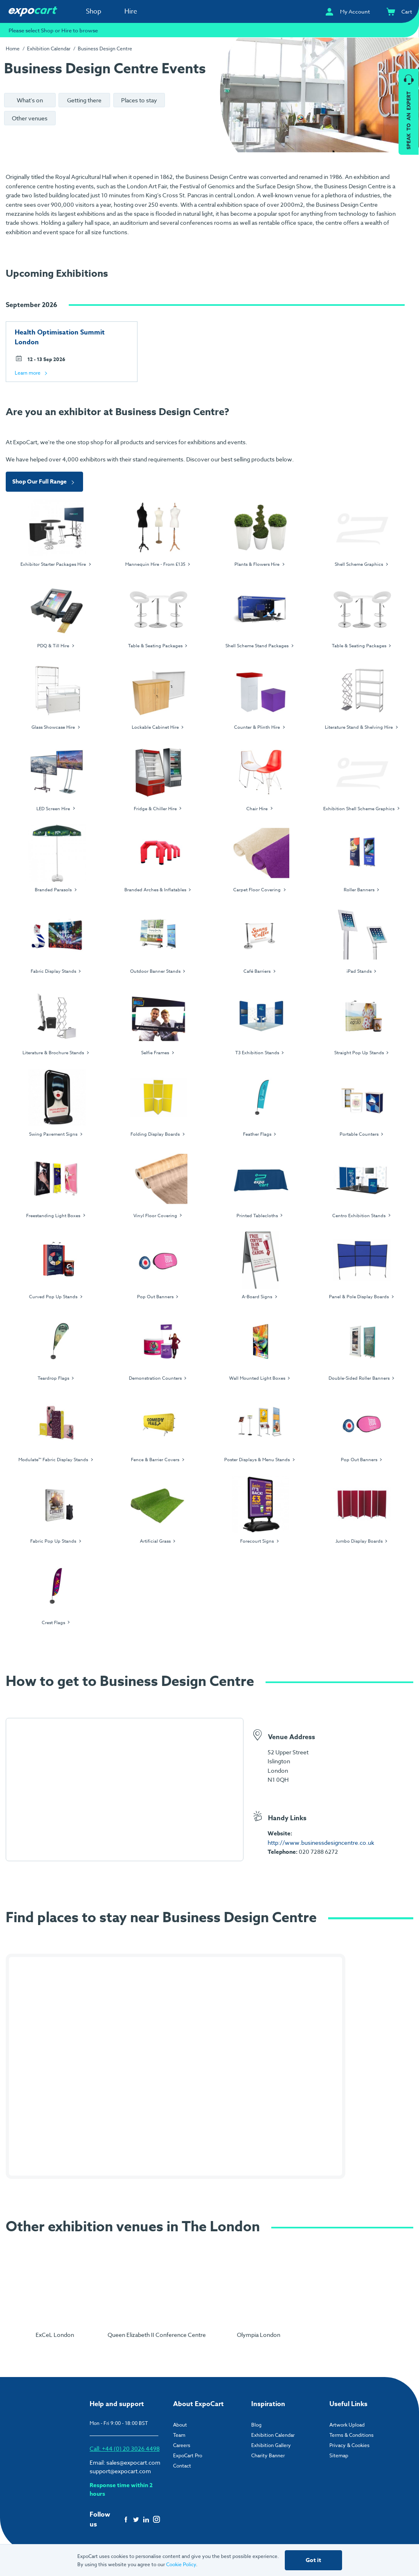 This screenshot has height=2576, width=419. Describe the element at coordinates (13, 48) in the screenshot. I see `Home` at that location.